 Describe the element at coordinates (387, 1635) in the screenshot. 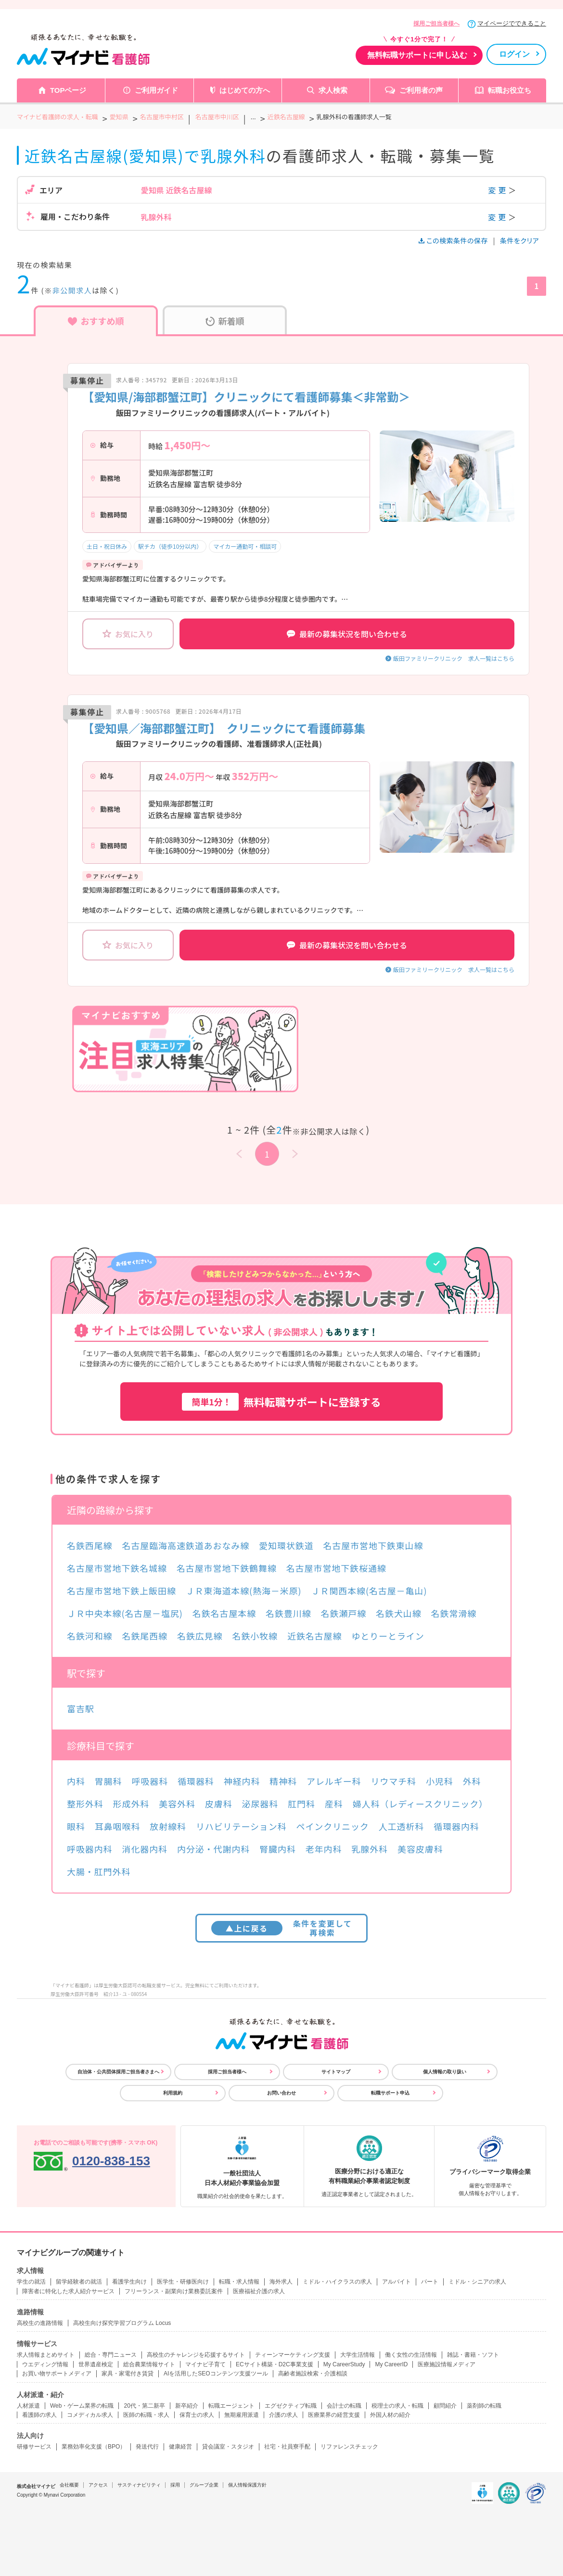

I see `ゆとりーとライン` at that location.